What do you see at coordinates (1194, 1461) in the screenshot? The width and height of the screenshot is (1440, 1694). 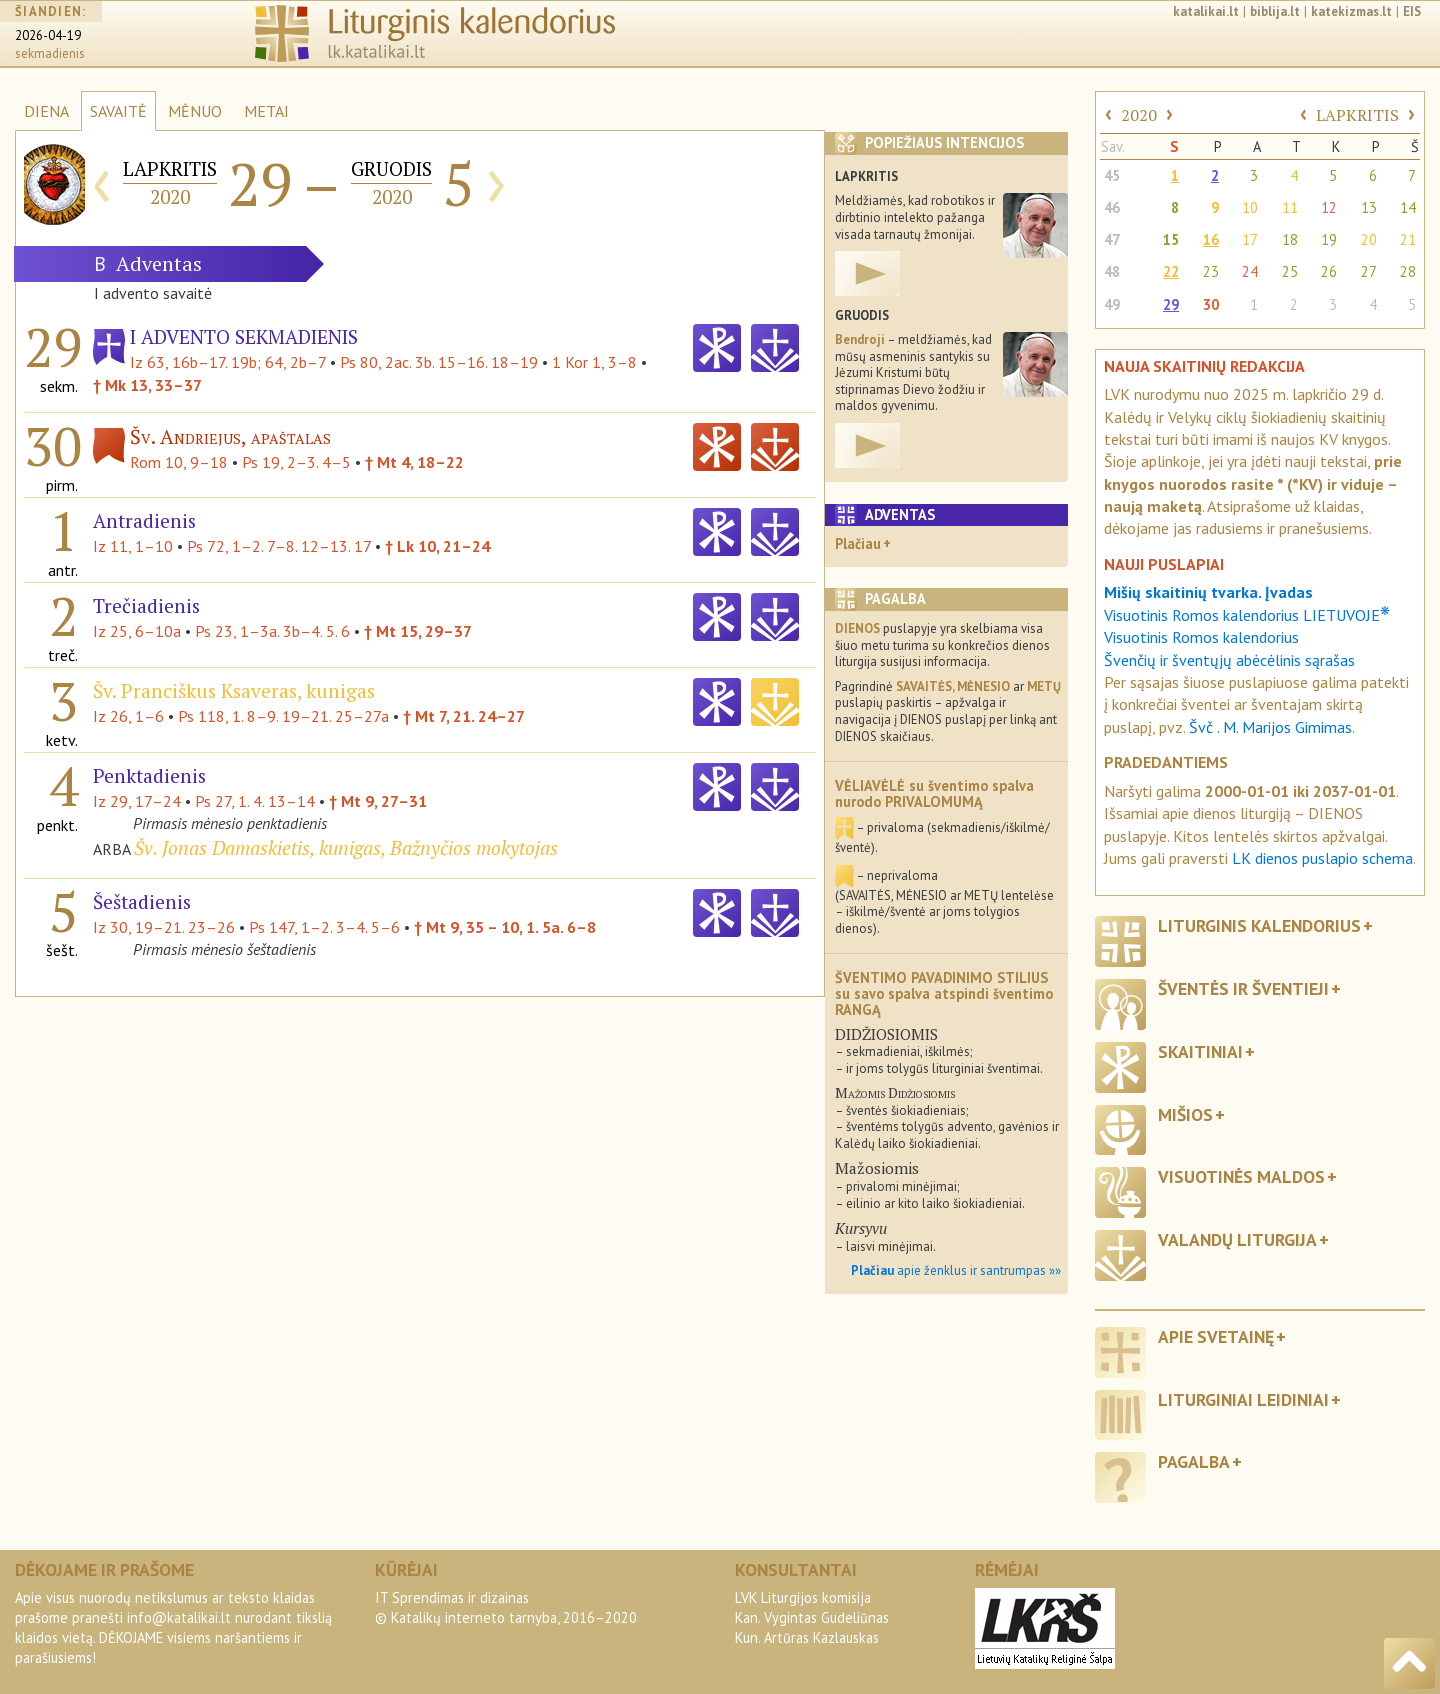 I see `Pagalba` at bounding box center [1194, 1461].